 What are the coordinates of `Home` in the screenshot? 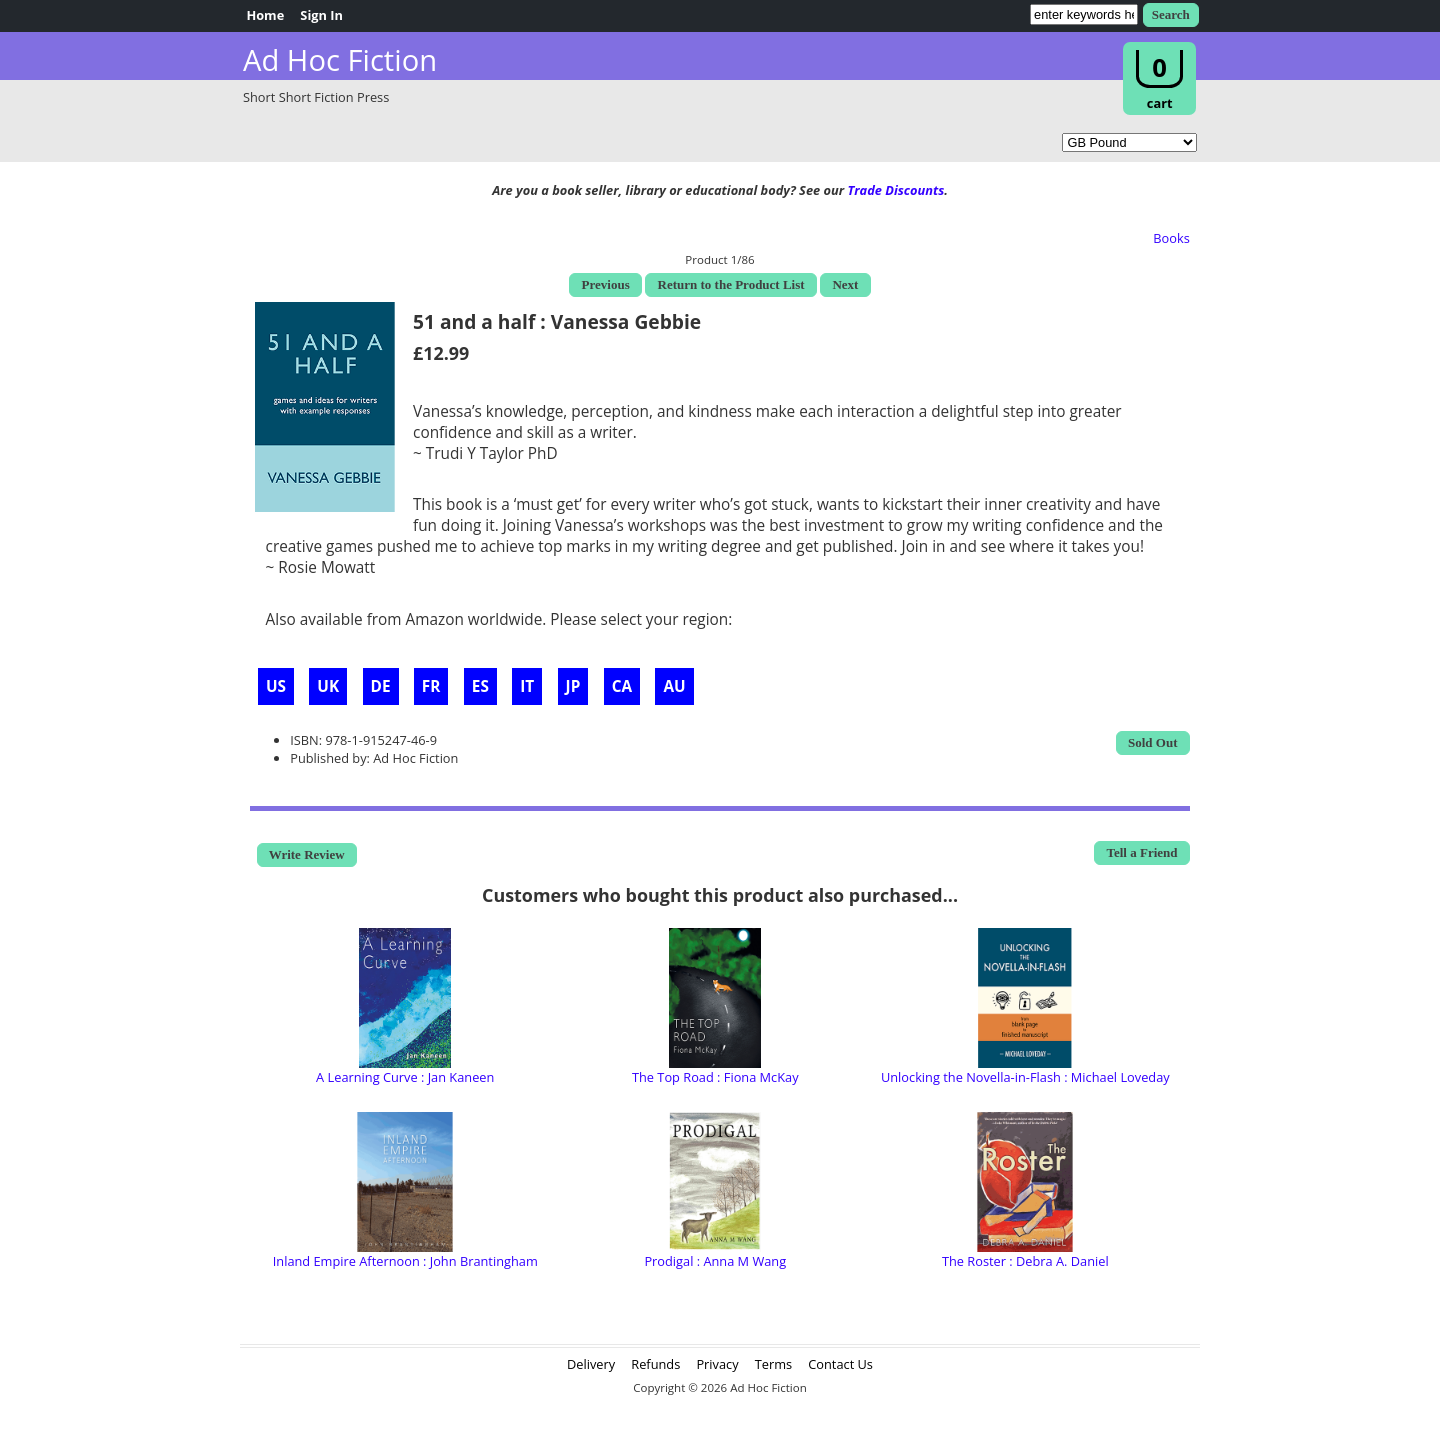 It's located at (265, 15).